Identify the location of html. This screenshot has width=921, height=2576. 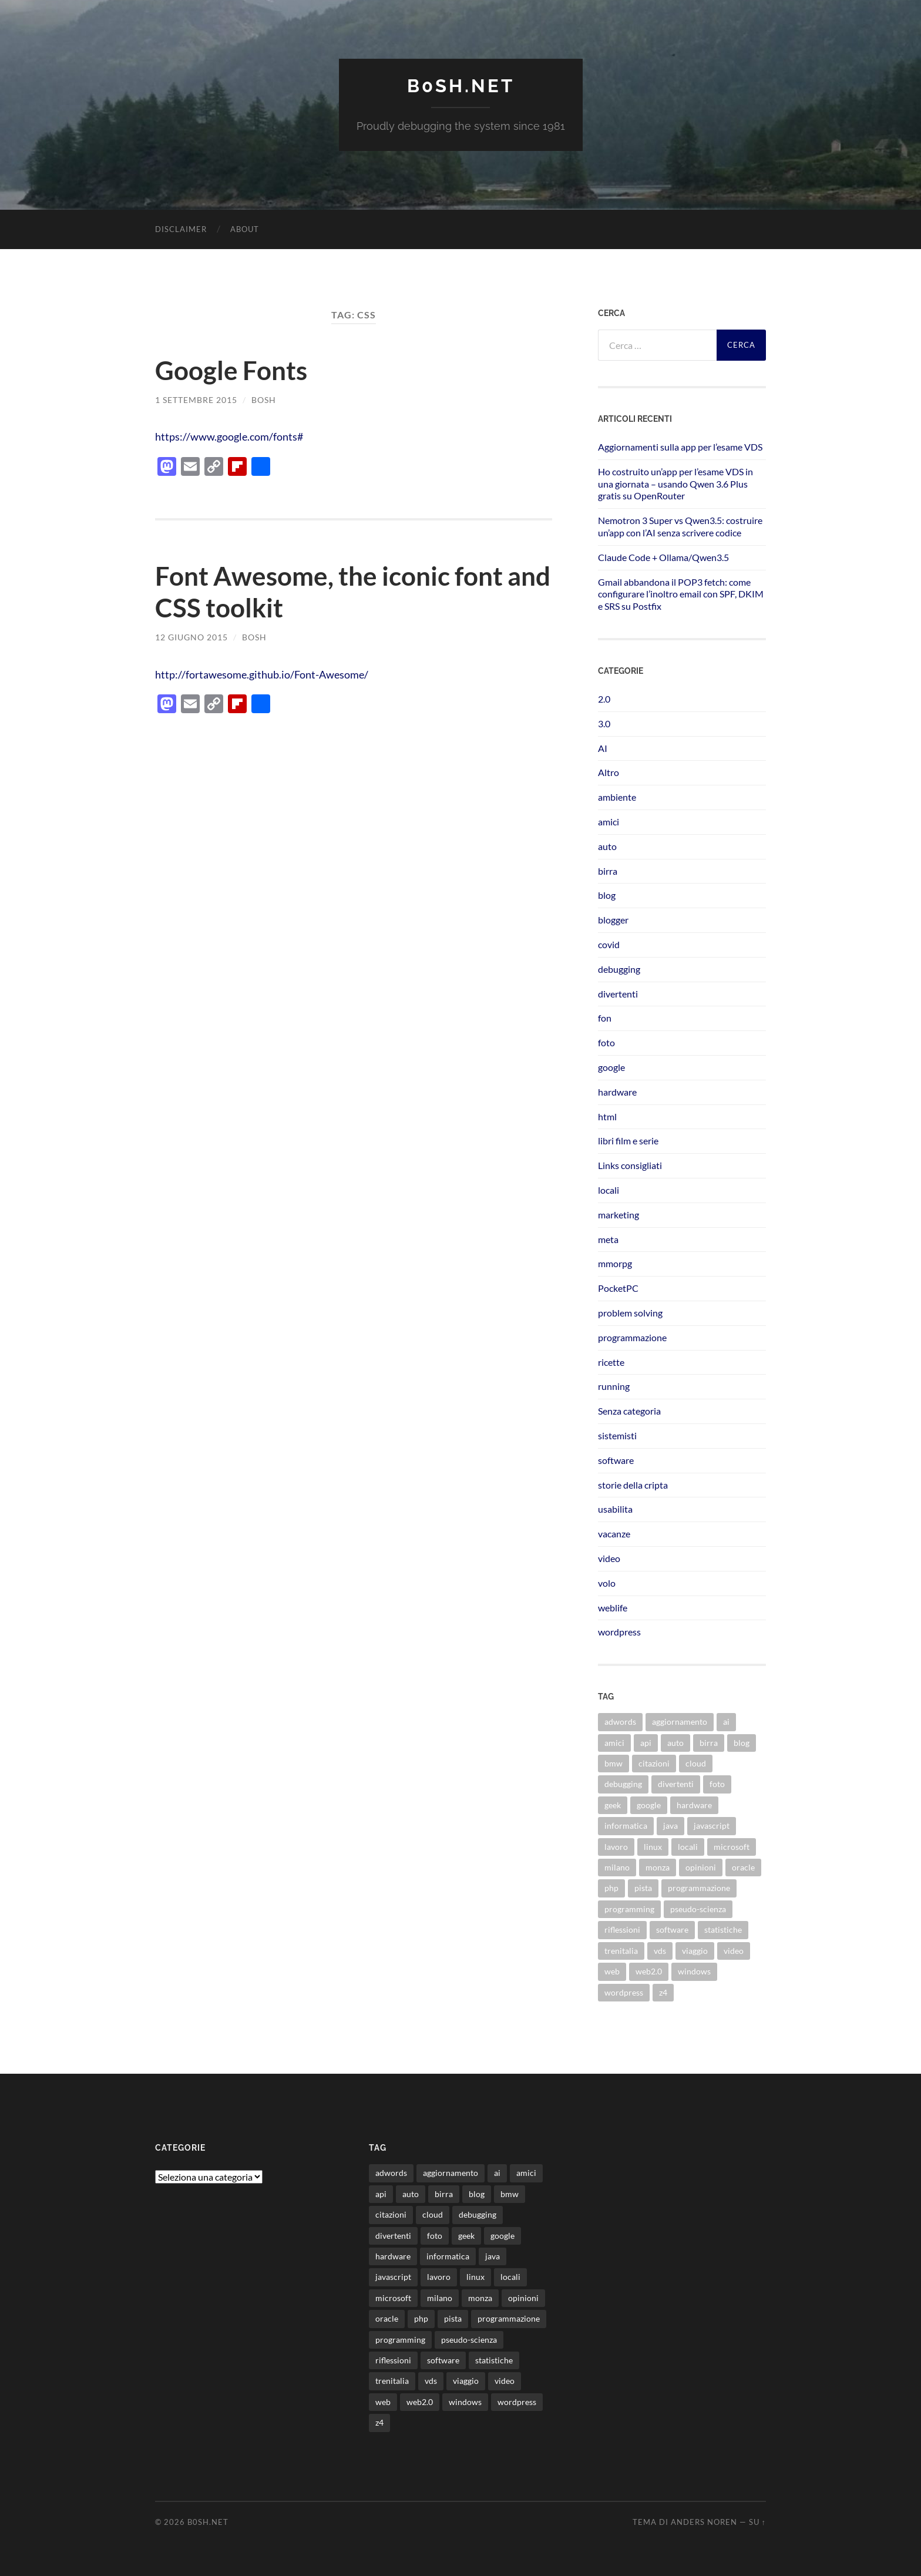
(607, 1115).